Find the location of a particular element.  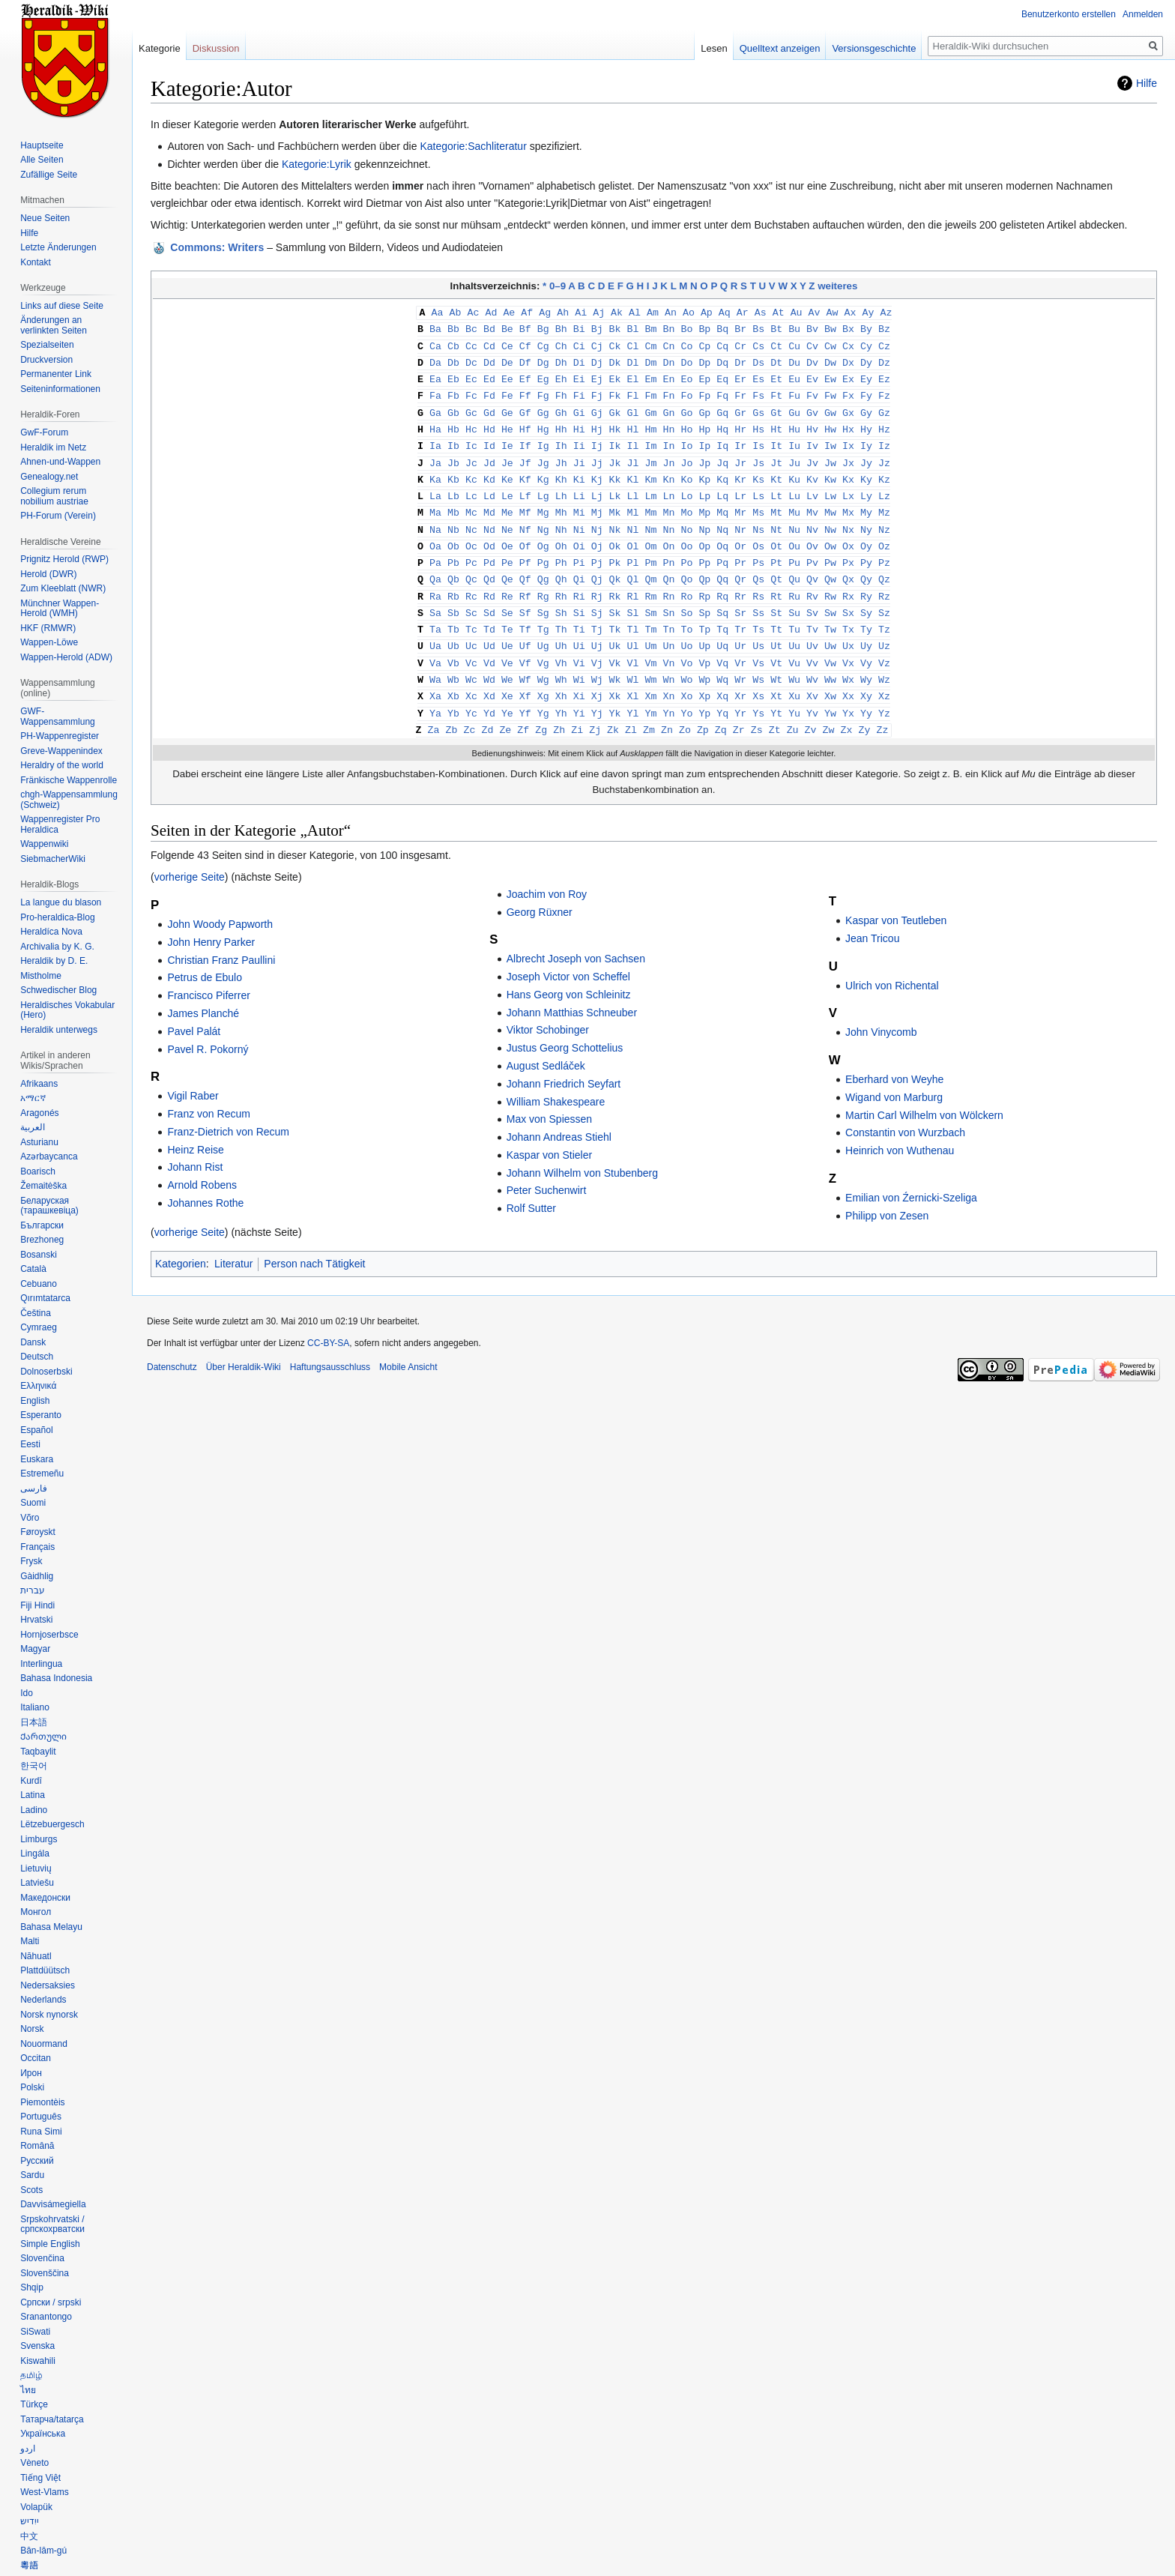

Tm is located at coordinates (651, 614).